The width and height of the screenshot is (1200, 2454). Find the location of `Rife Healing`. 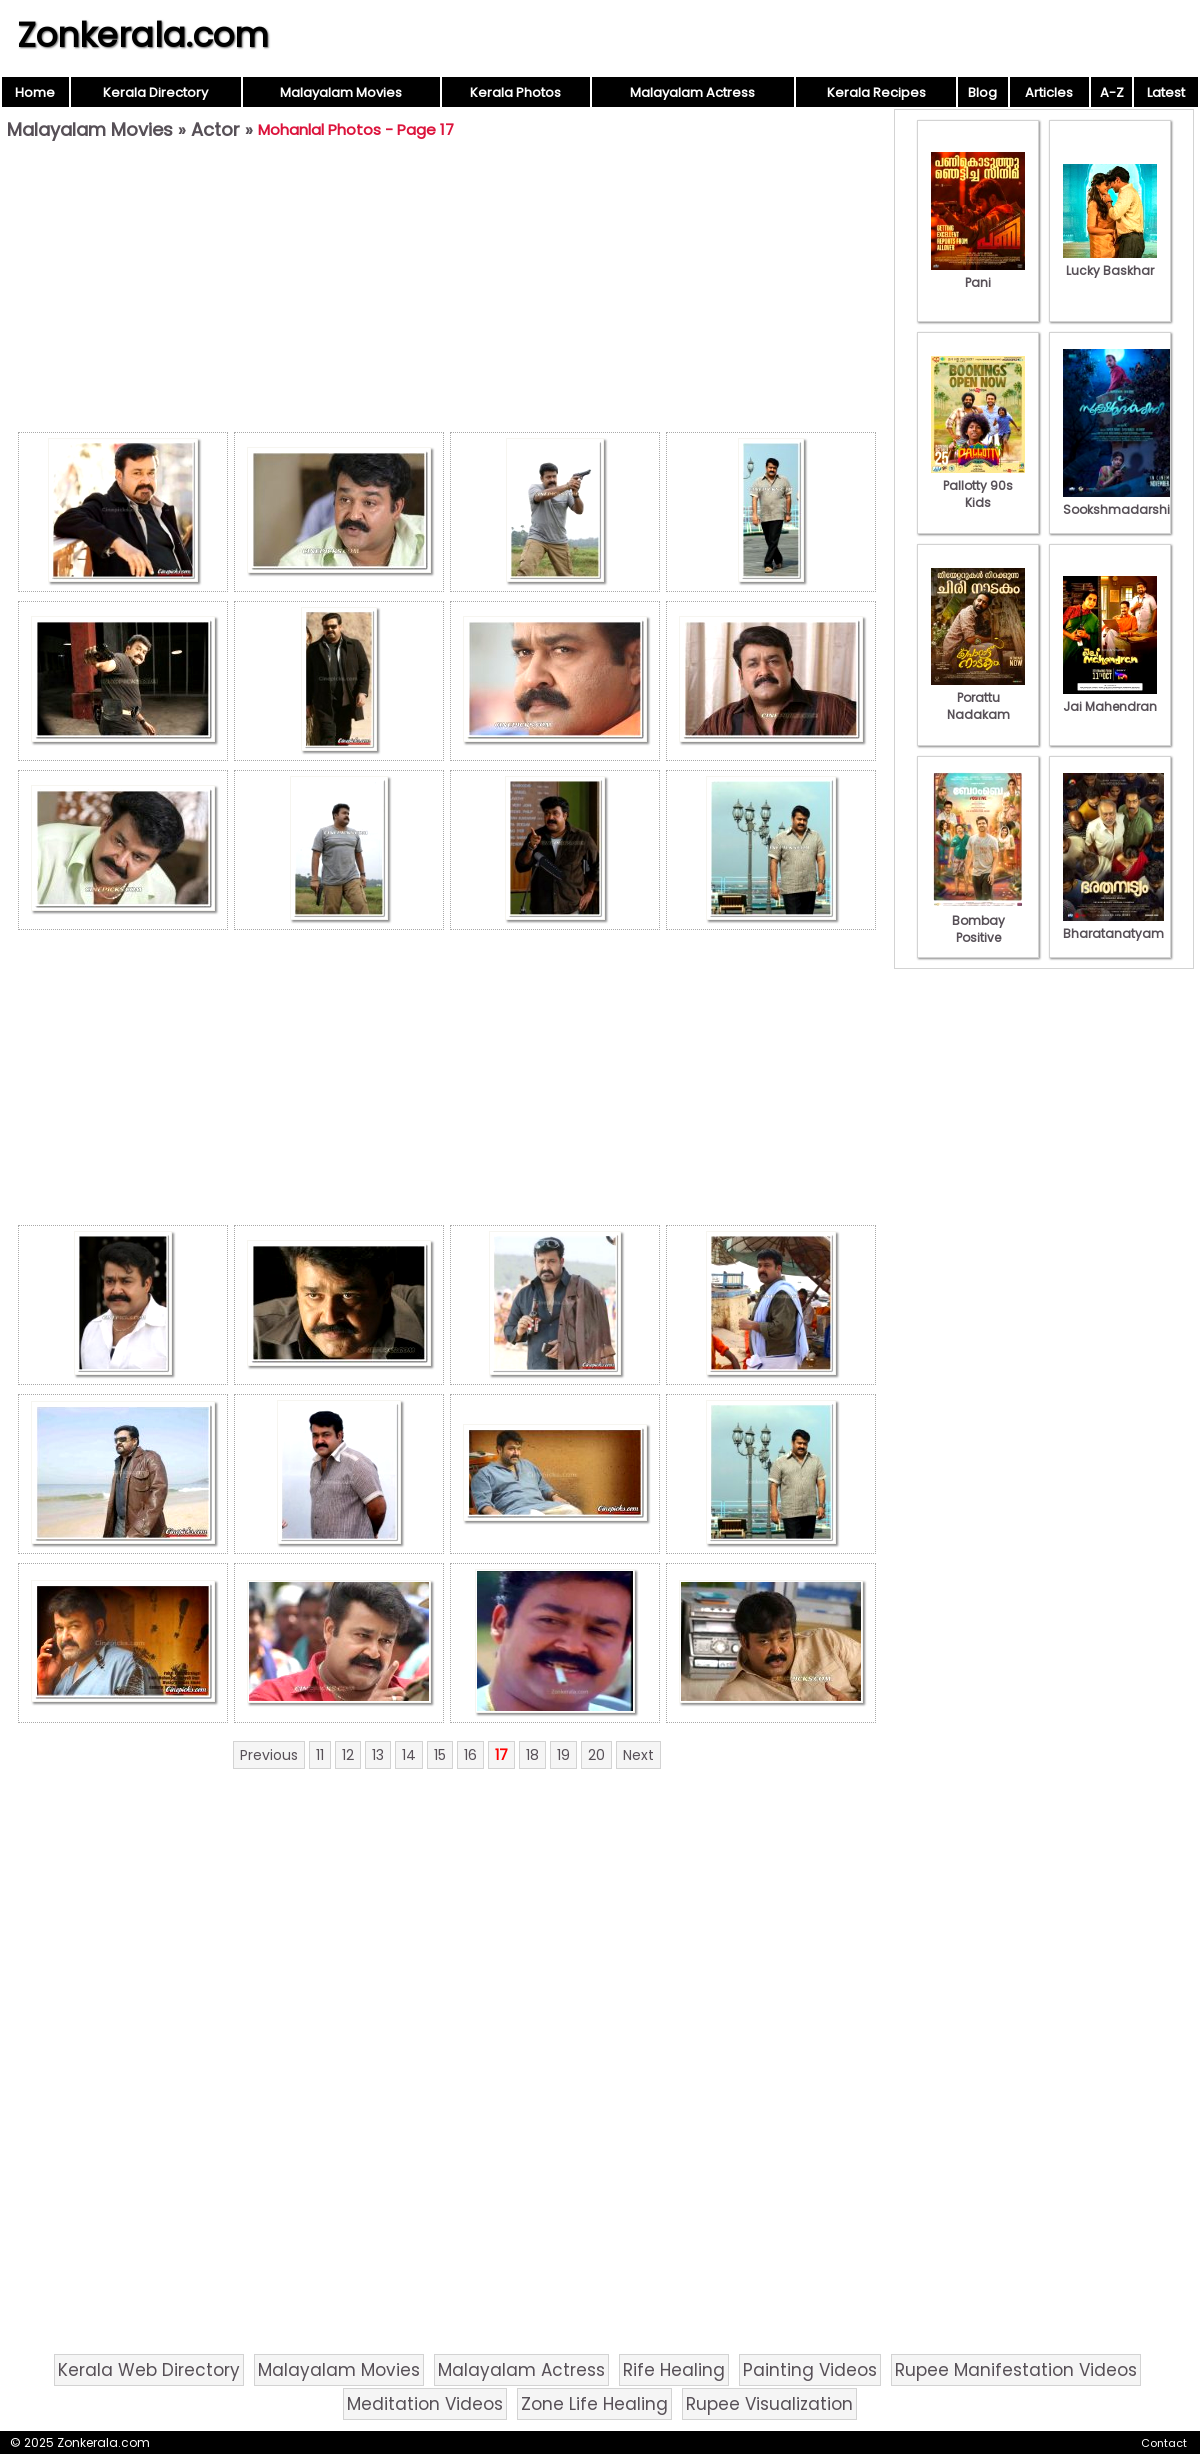

Rife Healing is located at coordinates (674, 2370).